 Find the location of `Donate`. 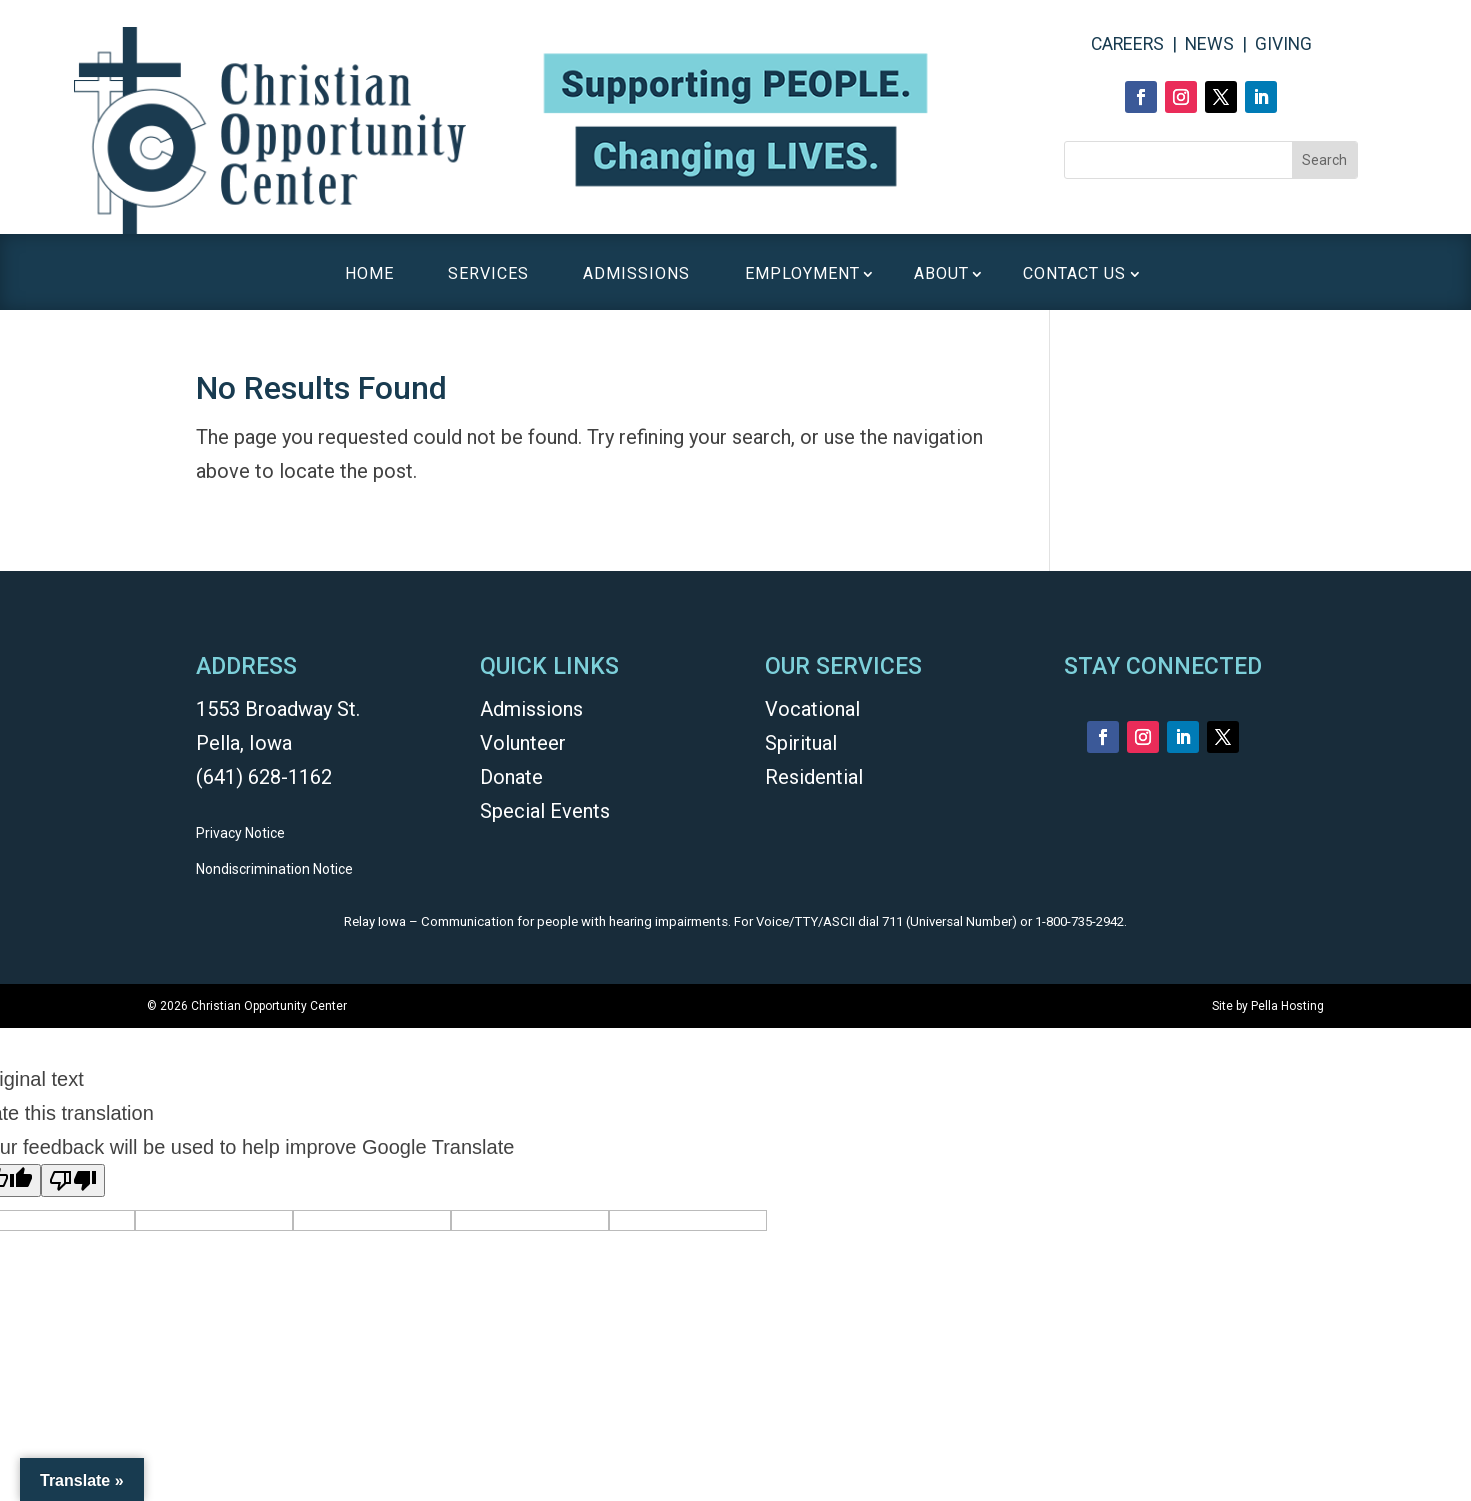

Donate is located at coordinates (511, 777).